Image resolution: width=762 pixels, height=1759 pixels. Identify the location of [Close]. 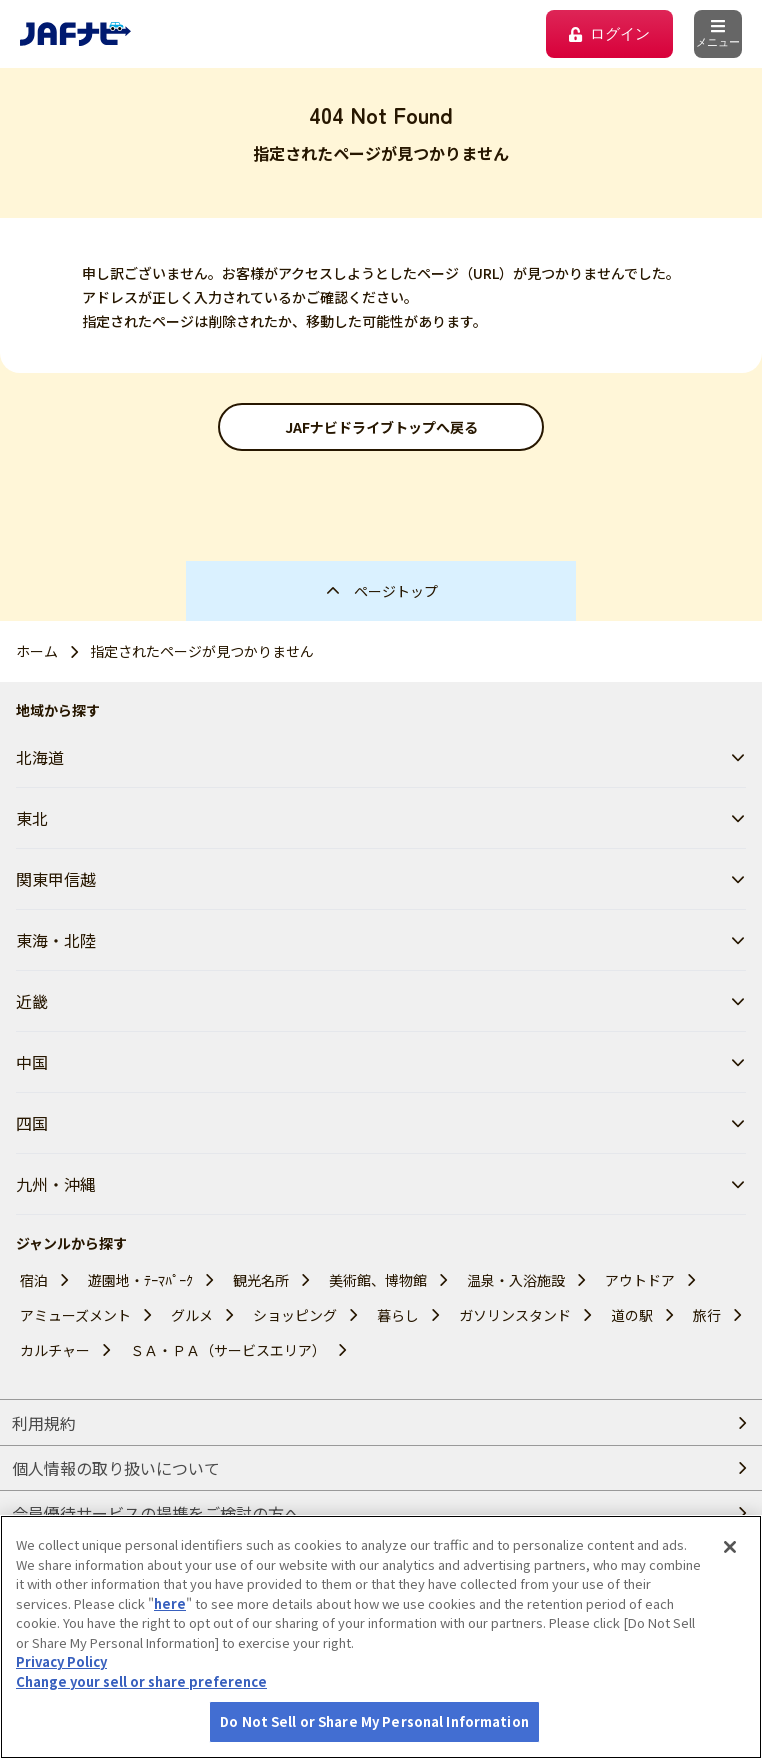
(730, 1586).